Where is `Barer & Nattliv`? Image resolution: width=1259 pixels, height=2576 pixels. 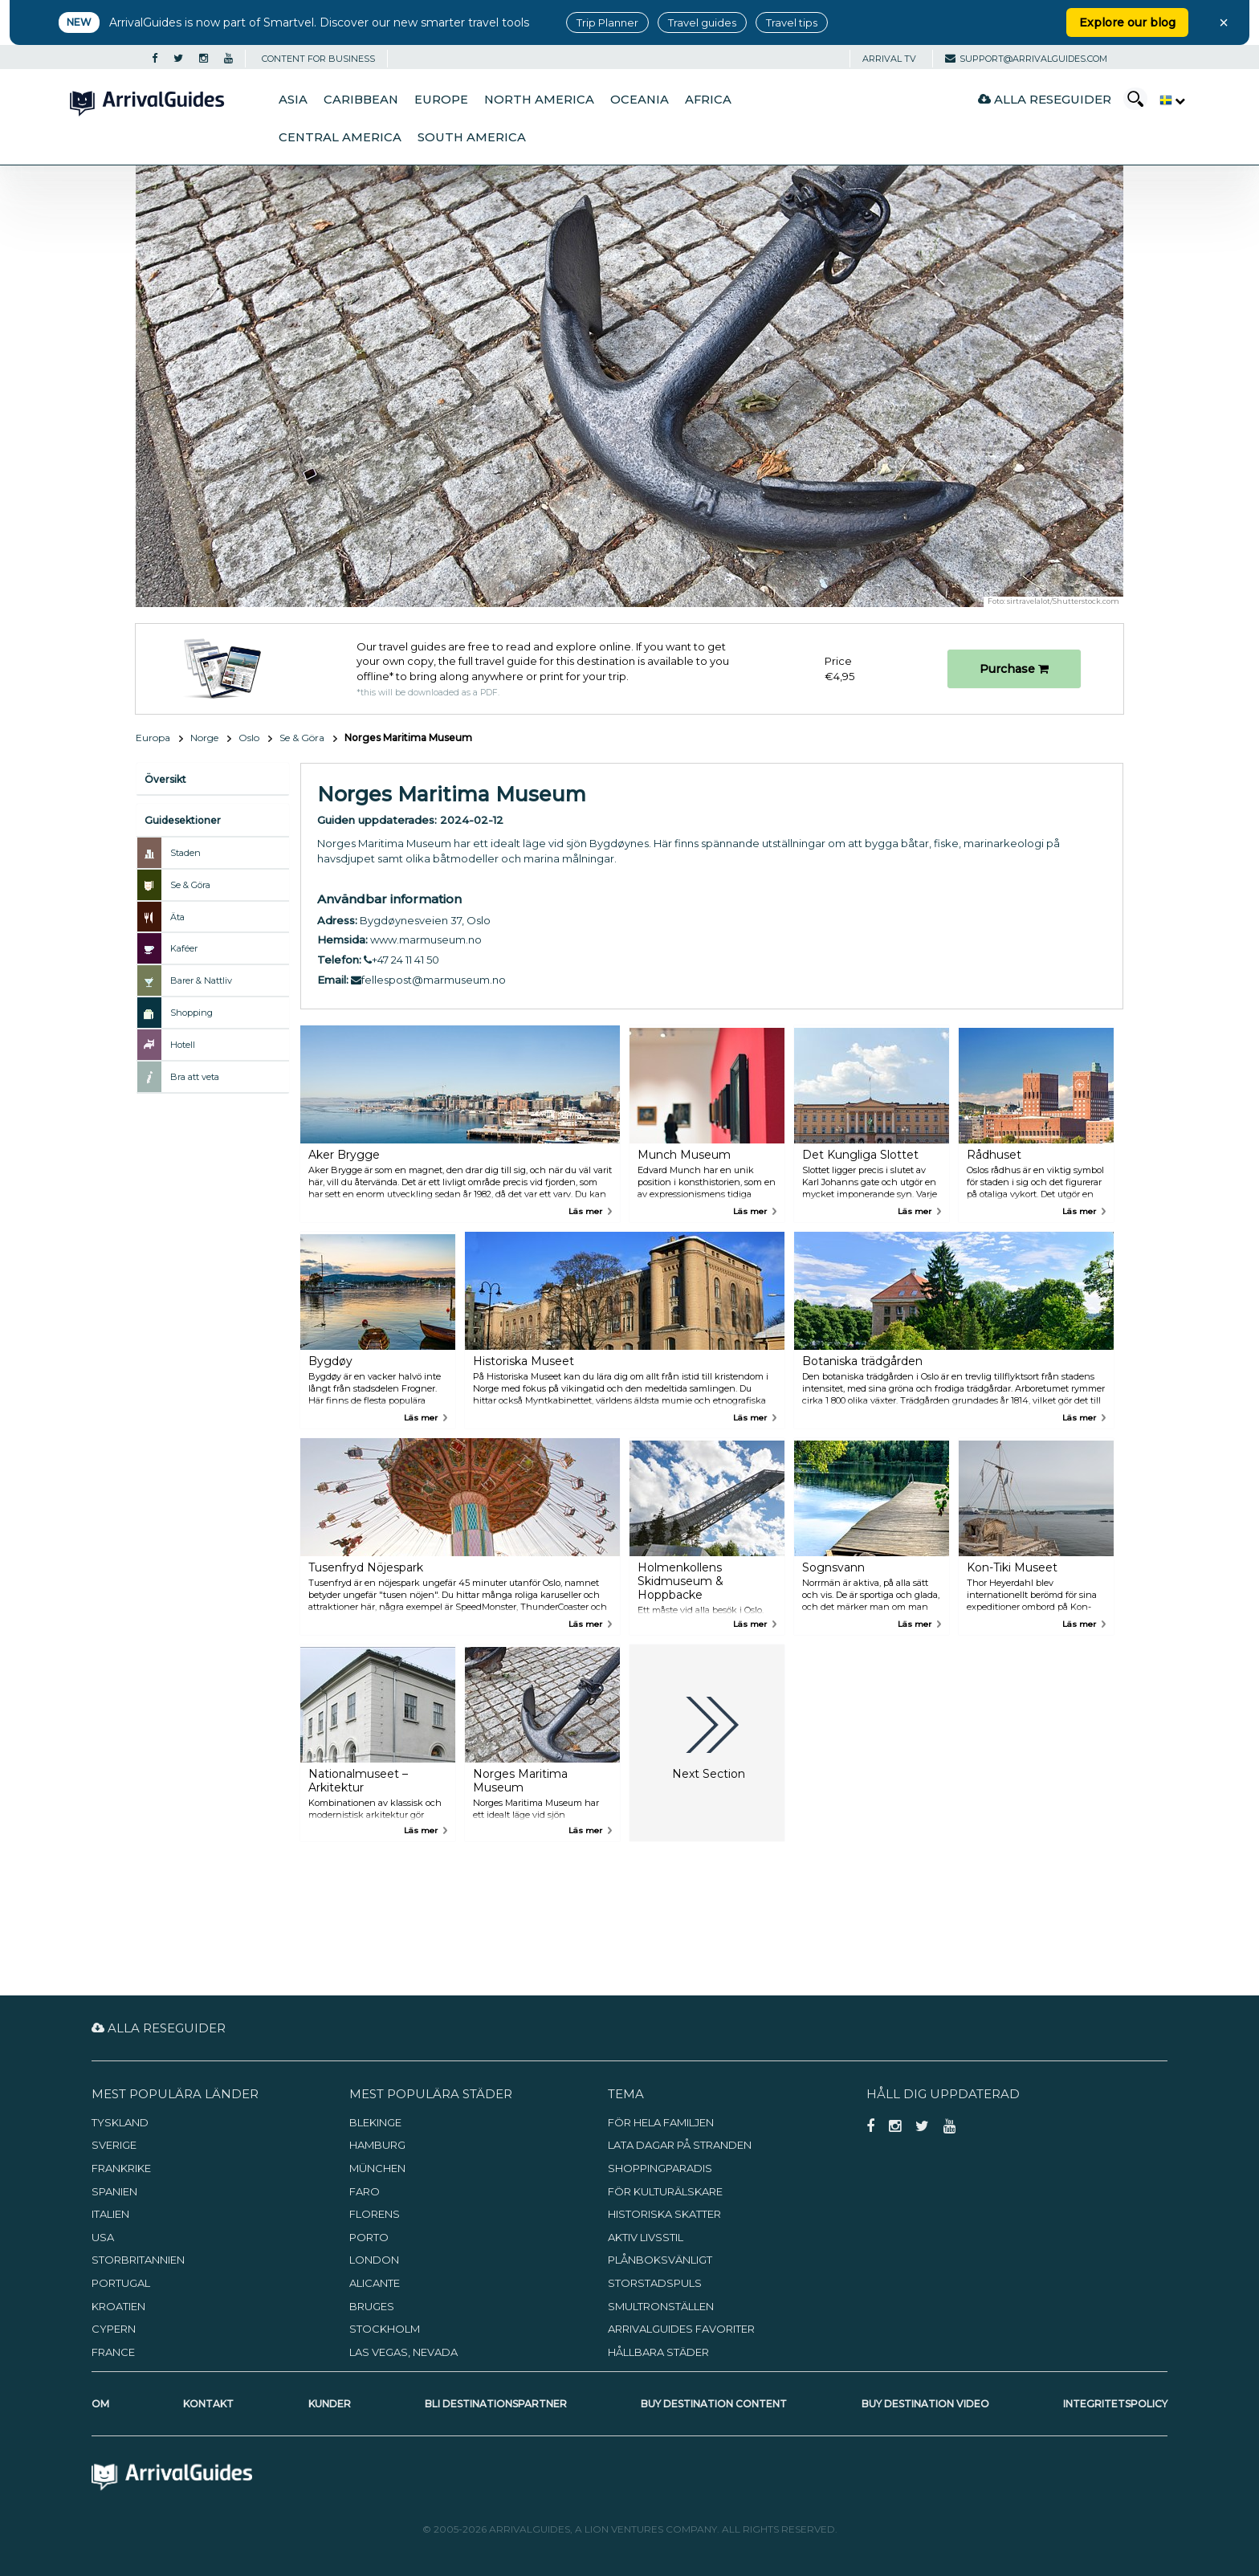
Barer & Nattliv is located at coordinates (201, 980).